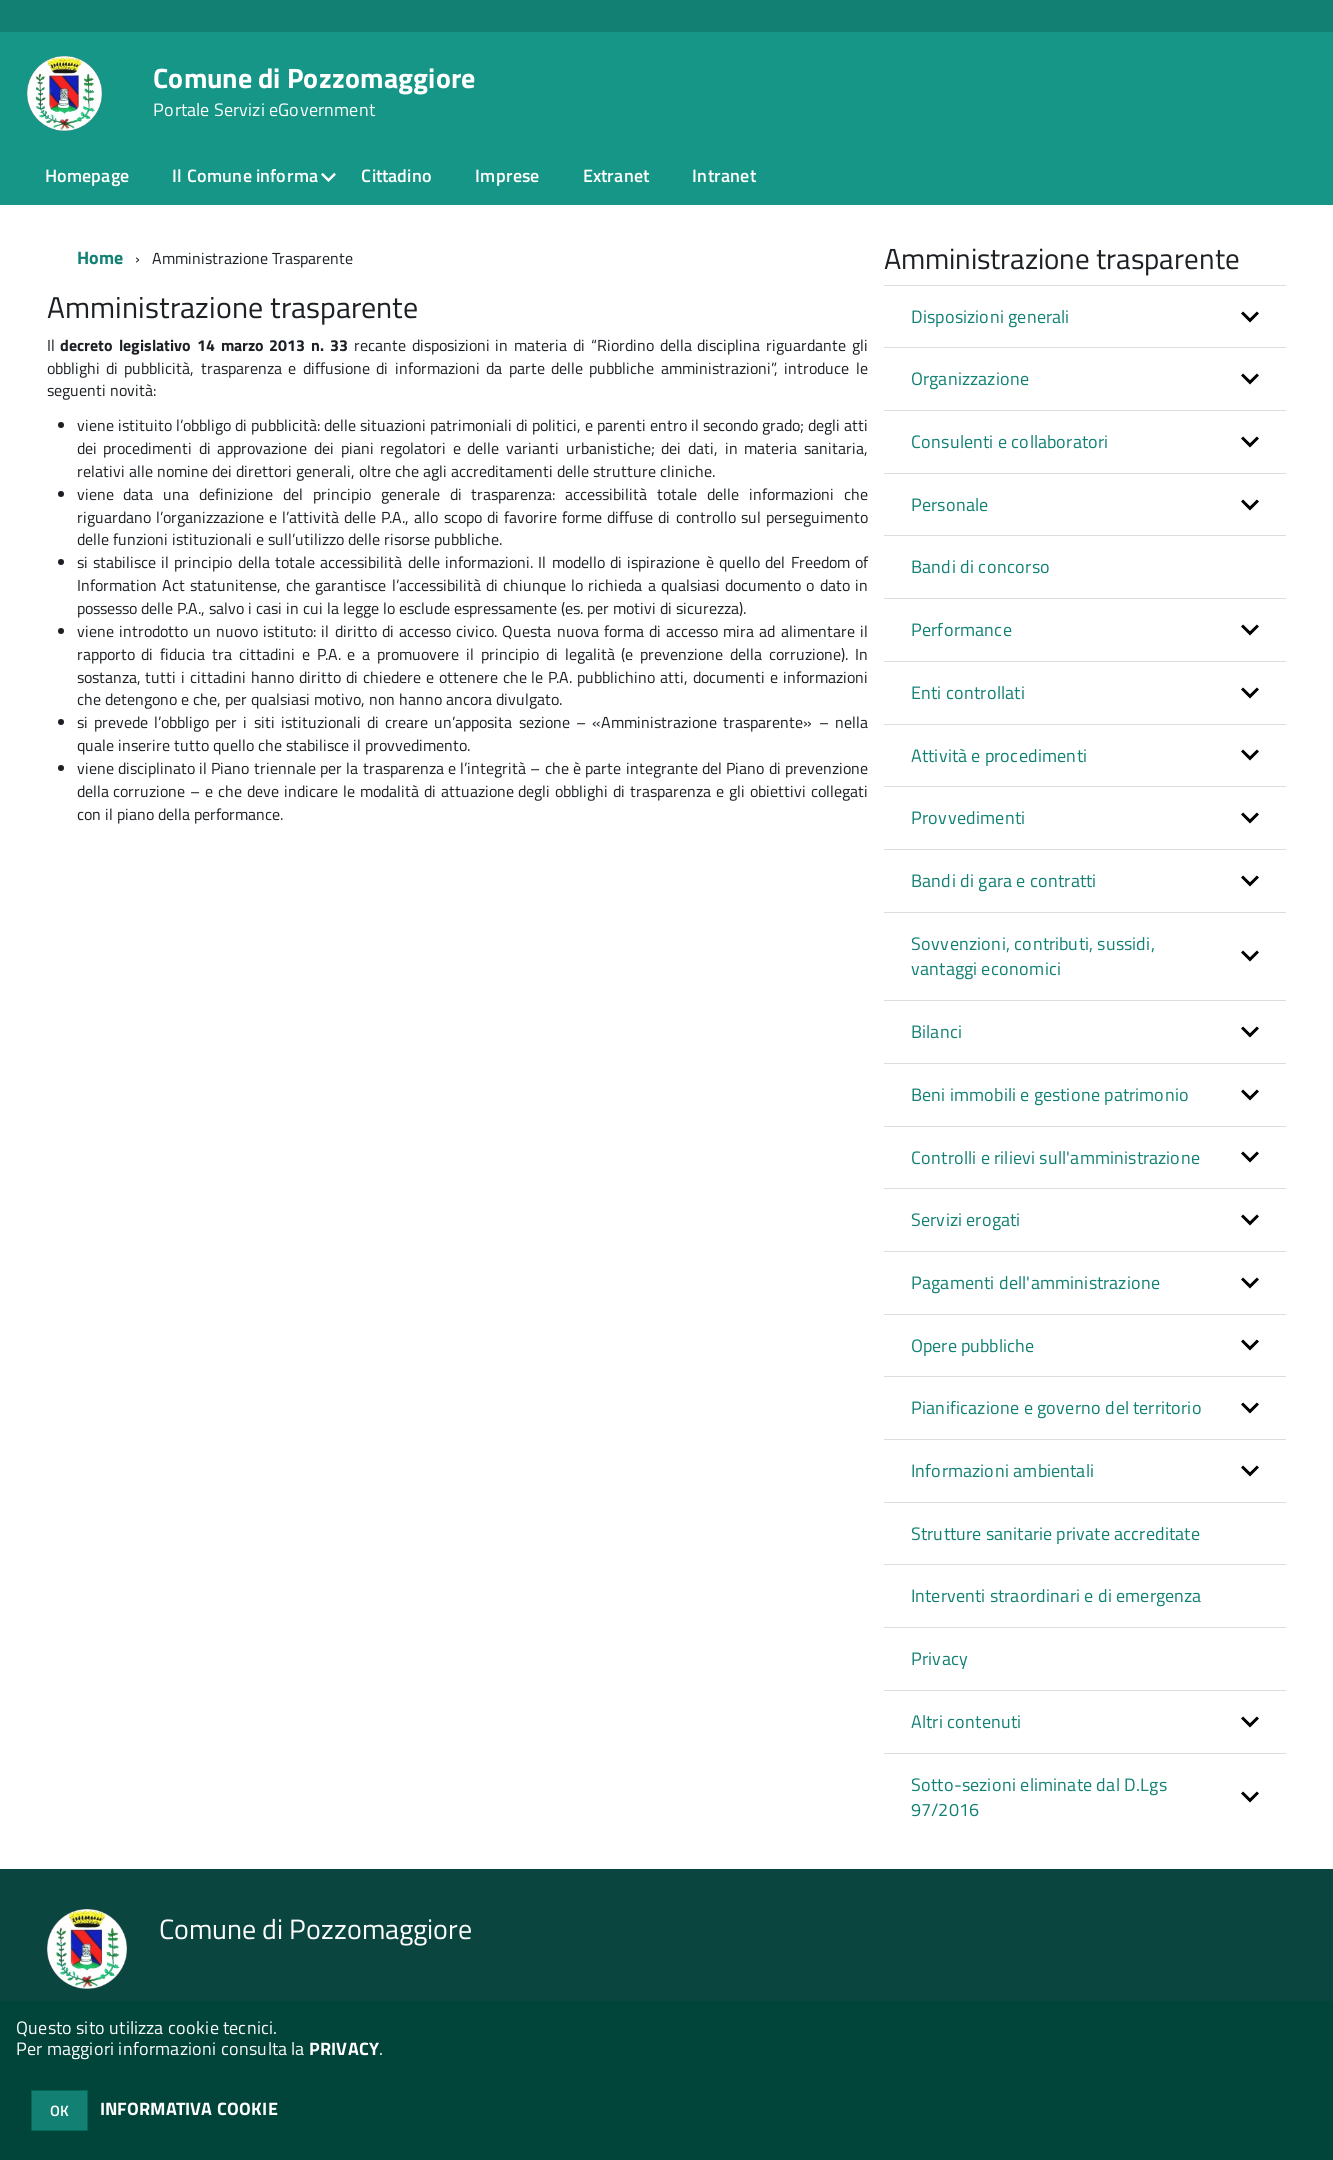  Describe the element at coordinates (966, 1721) in the screenshot. I see `Altri contenuti [button]` at that location.